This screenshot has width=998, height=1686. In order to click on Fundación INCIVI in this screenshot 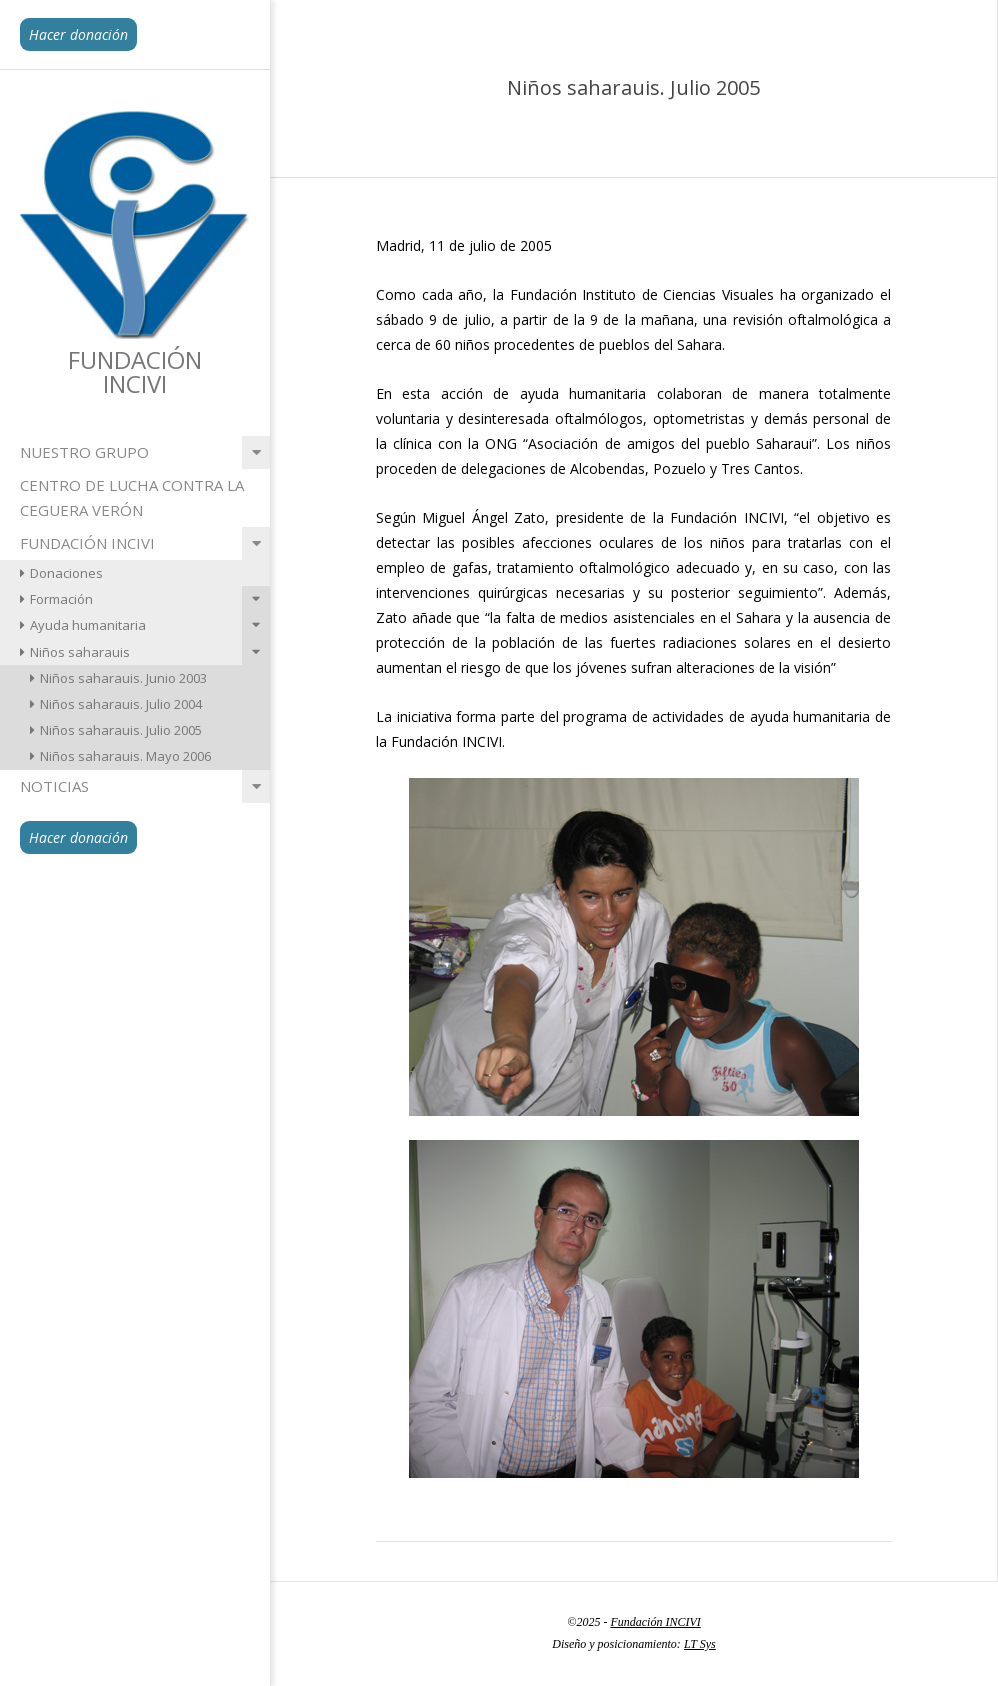, I will do `click(87, 543)`.